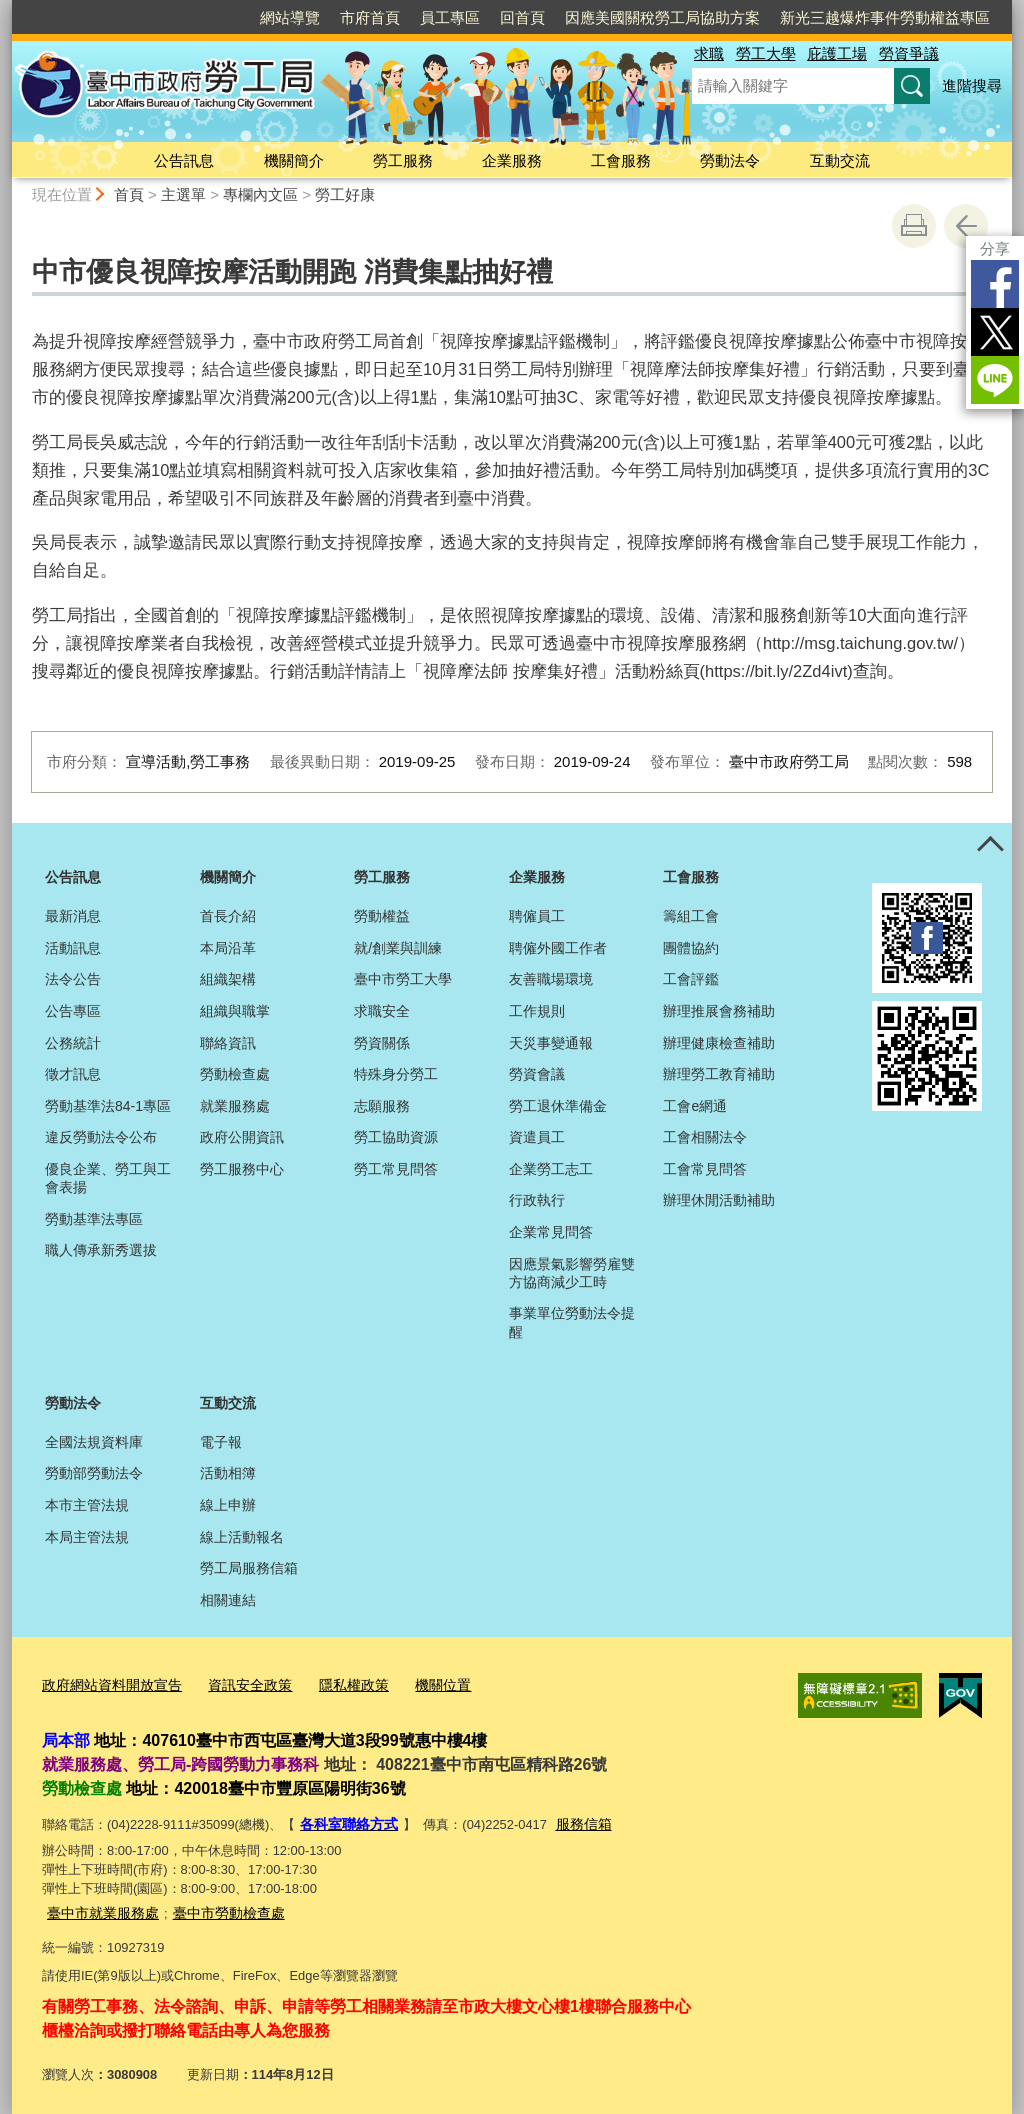 The height and width of the screenshot is (2114, 1024). I want to click on 線上申辦, so click(228, 1505).